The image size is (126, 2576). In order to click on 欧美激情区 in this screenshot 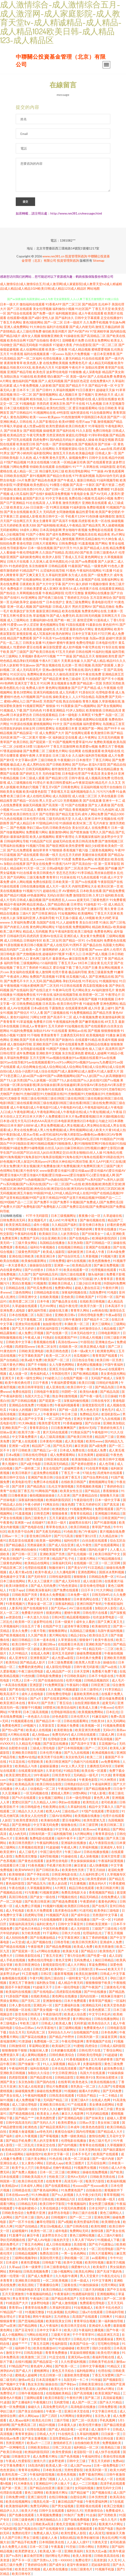, I will do `click(118, 2208)`.